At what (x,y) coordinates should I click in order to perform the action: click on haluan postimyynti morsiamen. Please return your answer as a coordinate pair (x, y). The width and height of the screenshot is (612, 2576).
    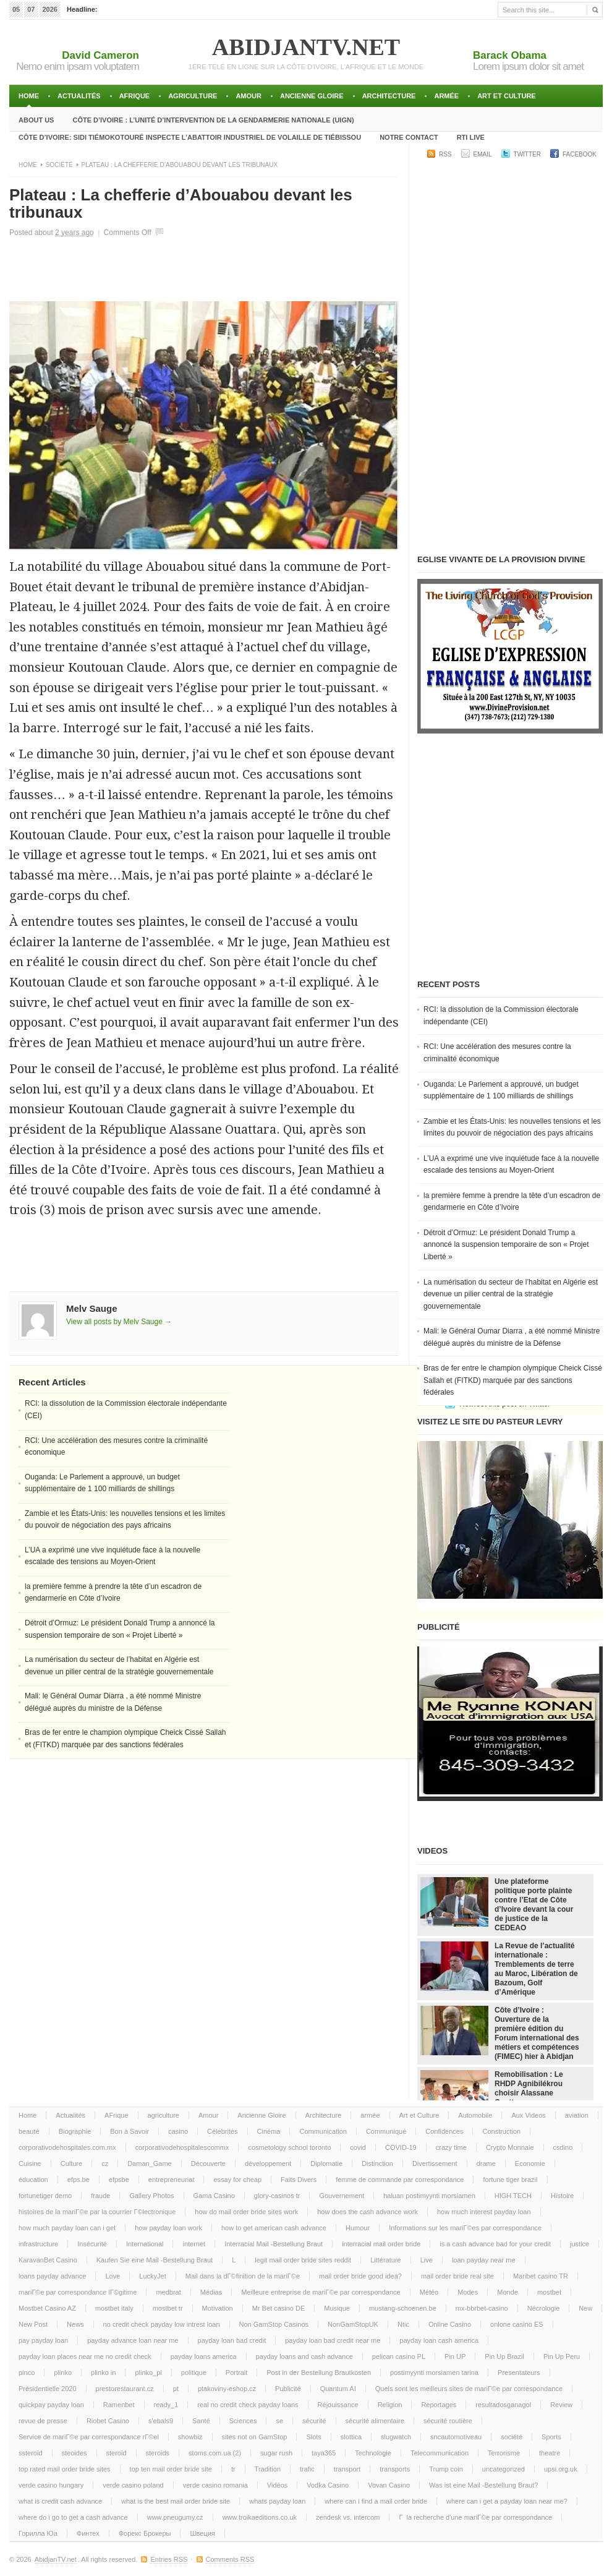
    Looking at the image, I should click on (429, 2195).